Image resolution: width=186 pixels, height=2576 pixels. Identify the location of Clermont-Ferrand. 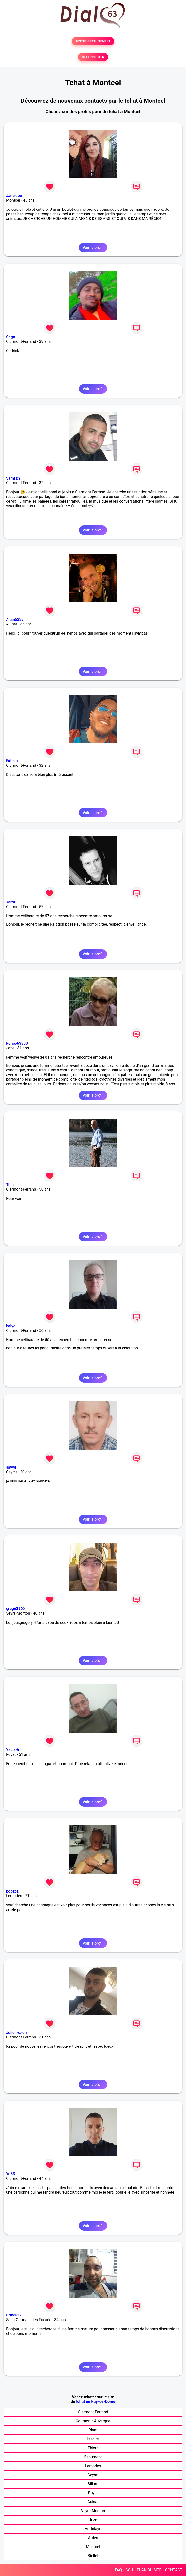
(93, 2412).